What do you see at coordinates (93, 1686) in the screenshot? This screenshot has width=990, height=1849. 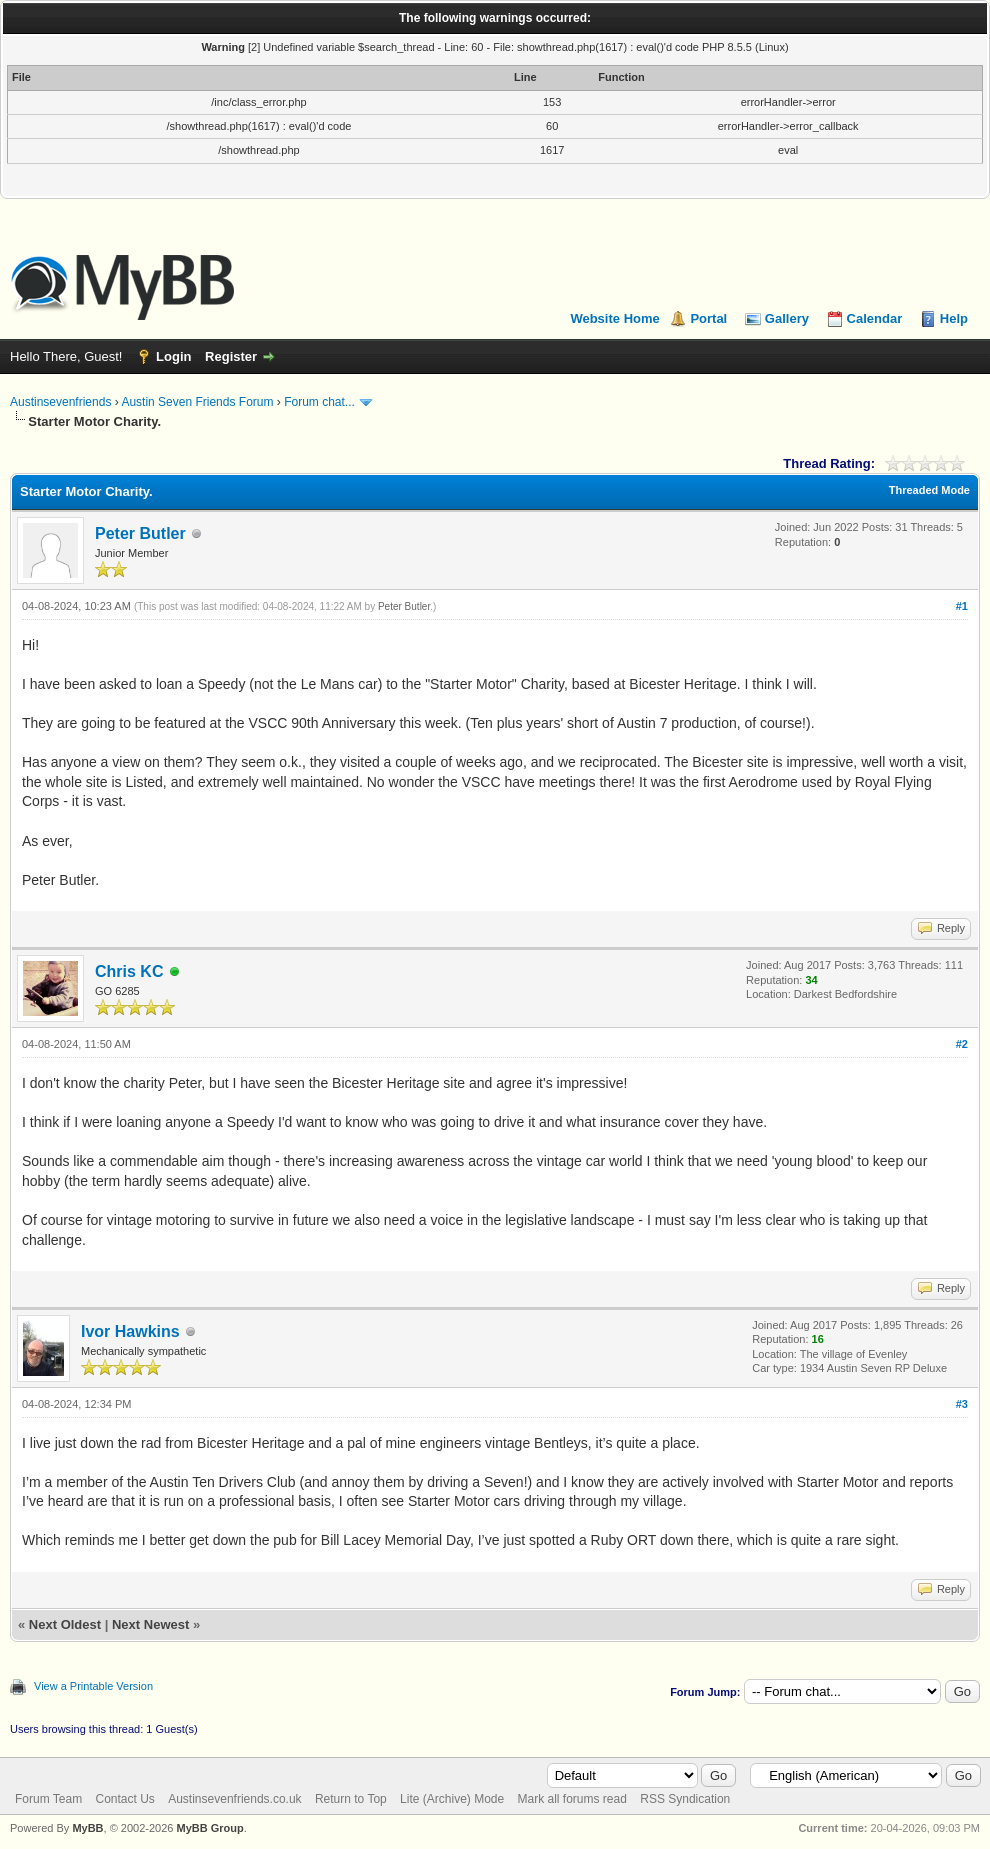 I see `View a Printable Version` at bounding box center [93, 1686].